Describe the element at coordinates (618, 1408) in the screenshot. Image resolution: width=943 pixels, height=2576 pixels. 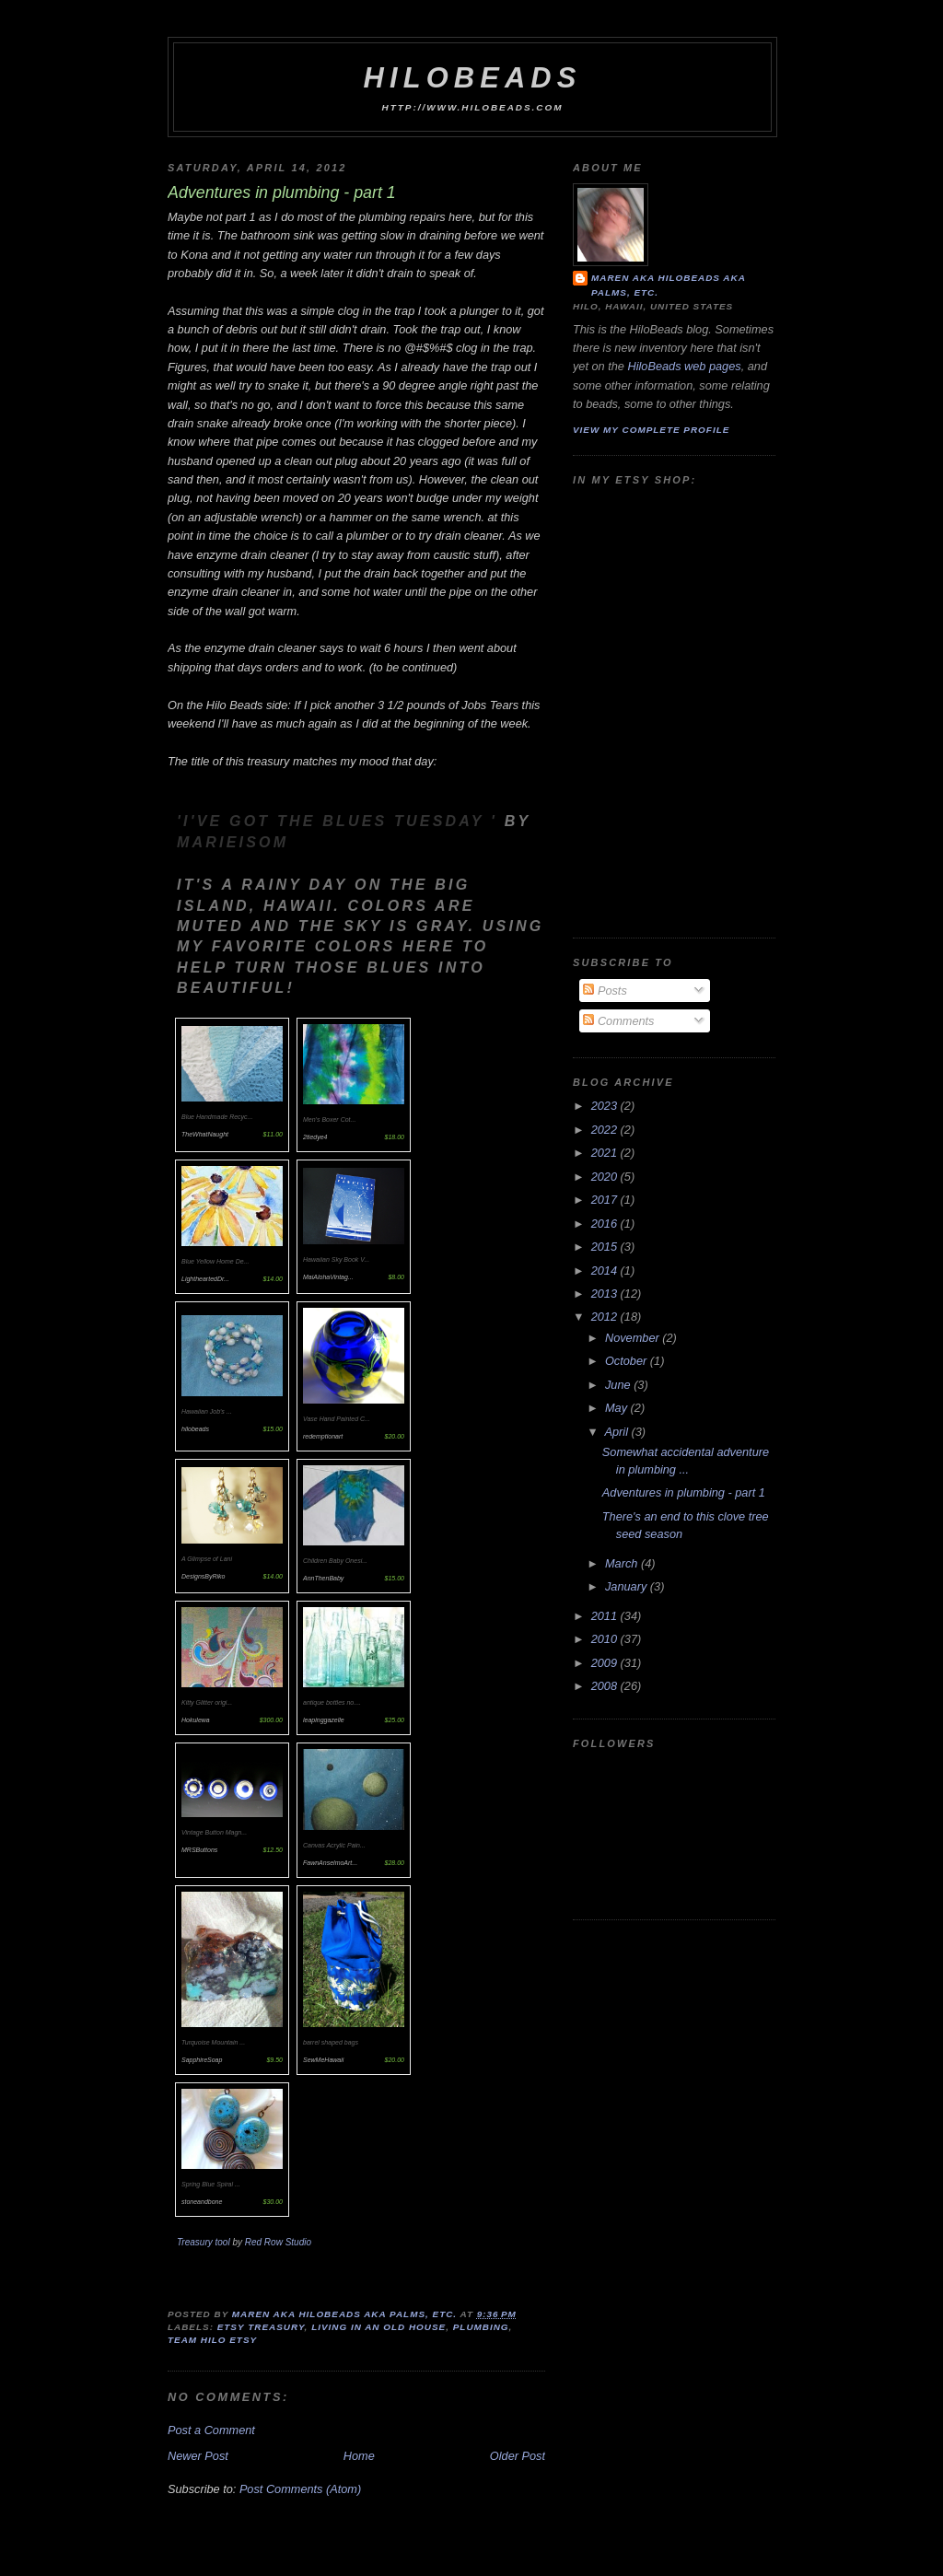
I see `May` at that location.